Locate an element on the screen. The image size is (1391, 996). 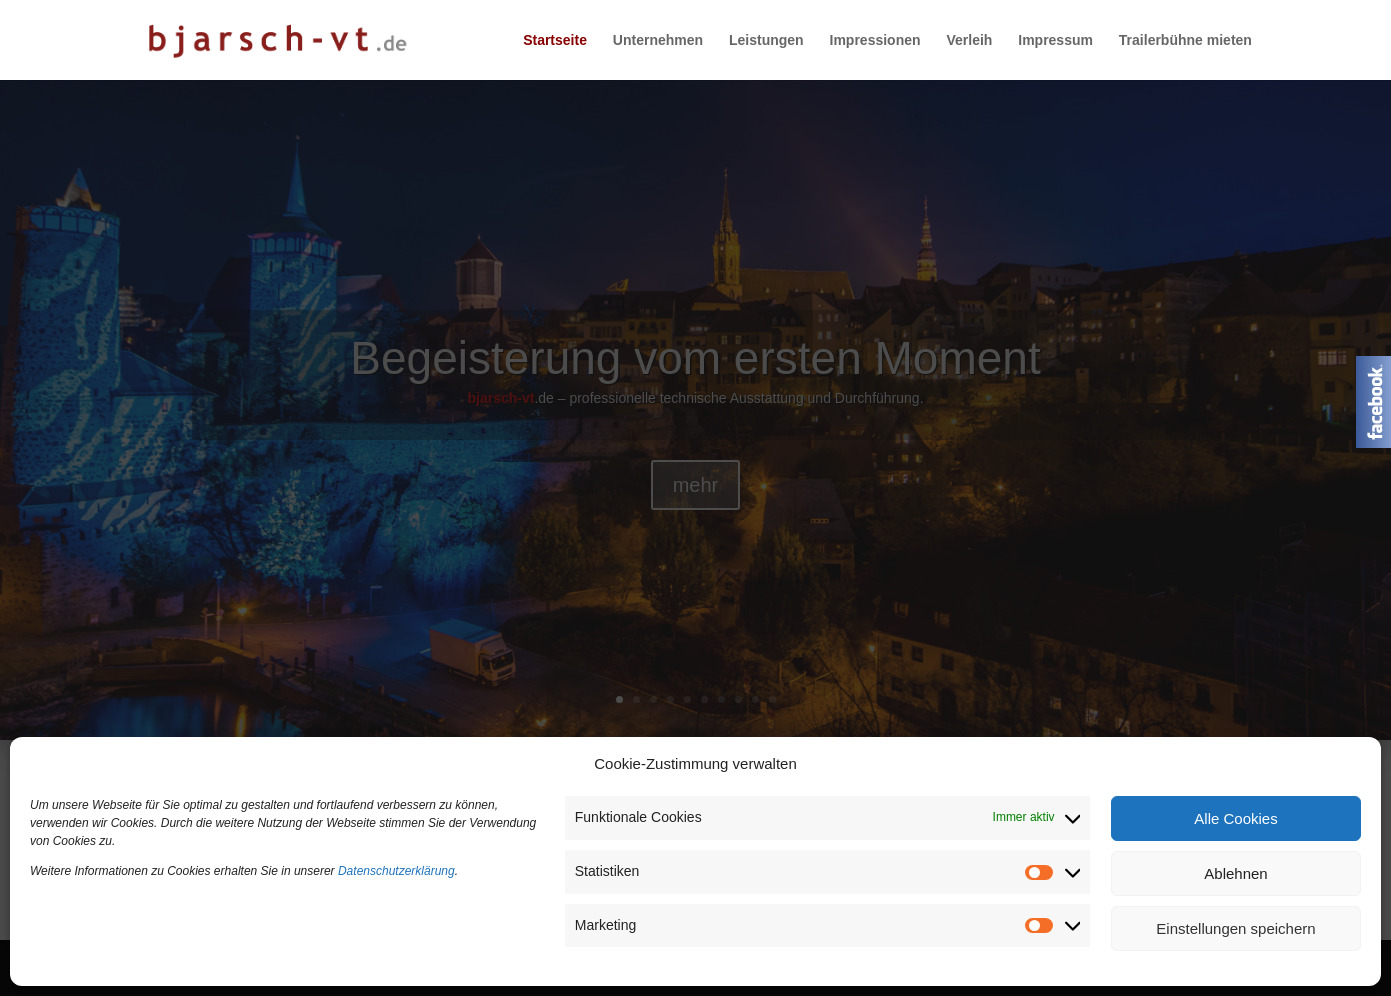
Ablehnen is located at coordinates (1235, 873).